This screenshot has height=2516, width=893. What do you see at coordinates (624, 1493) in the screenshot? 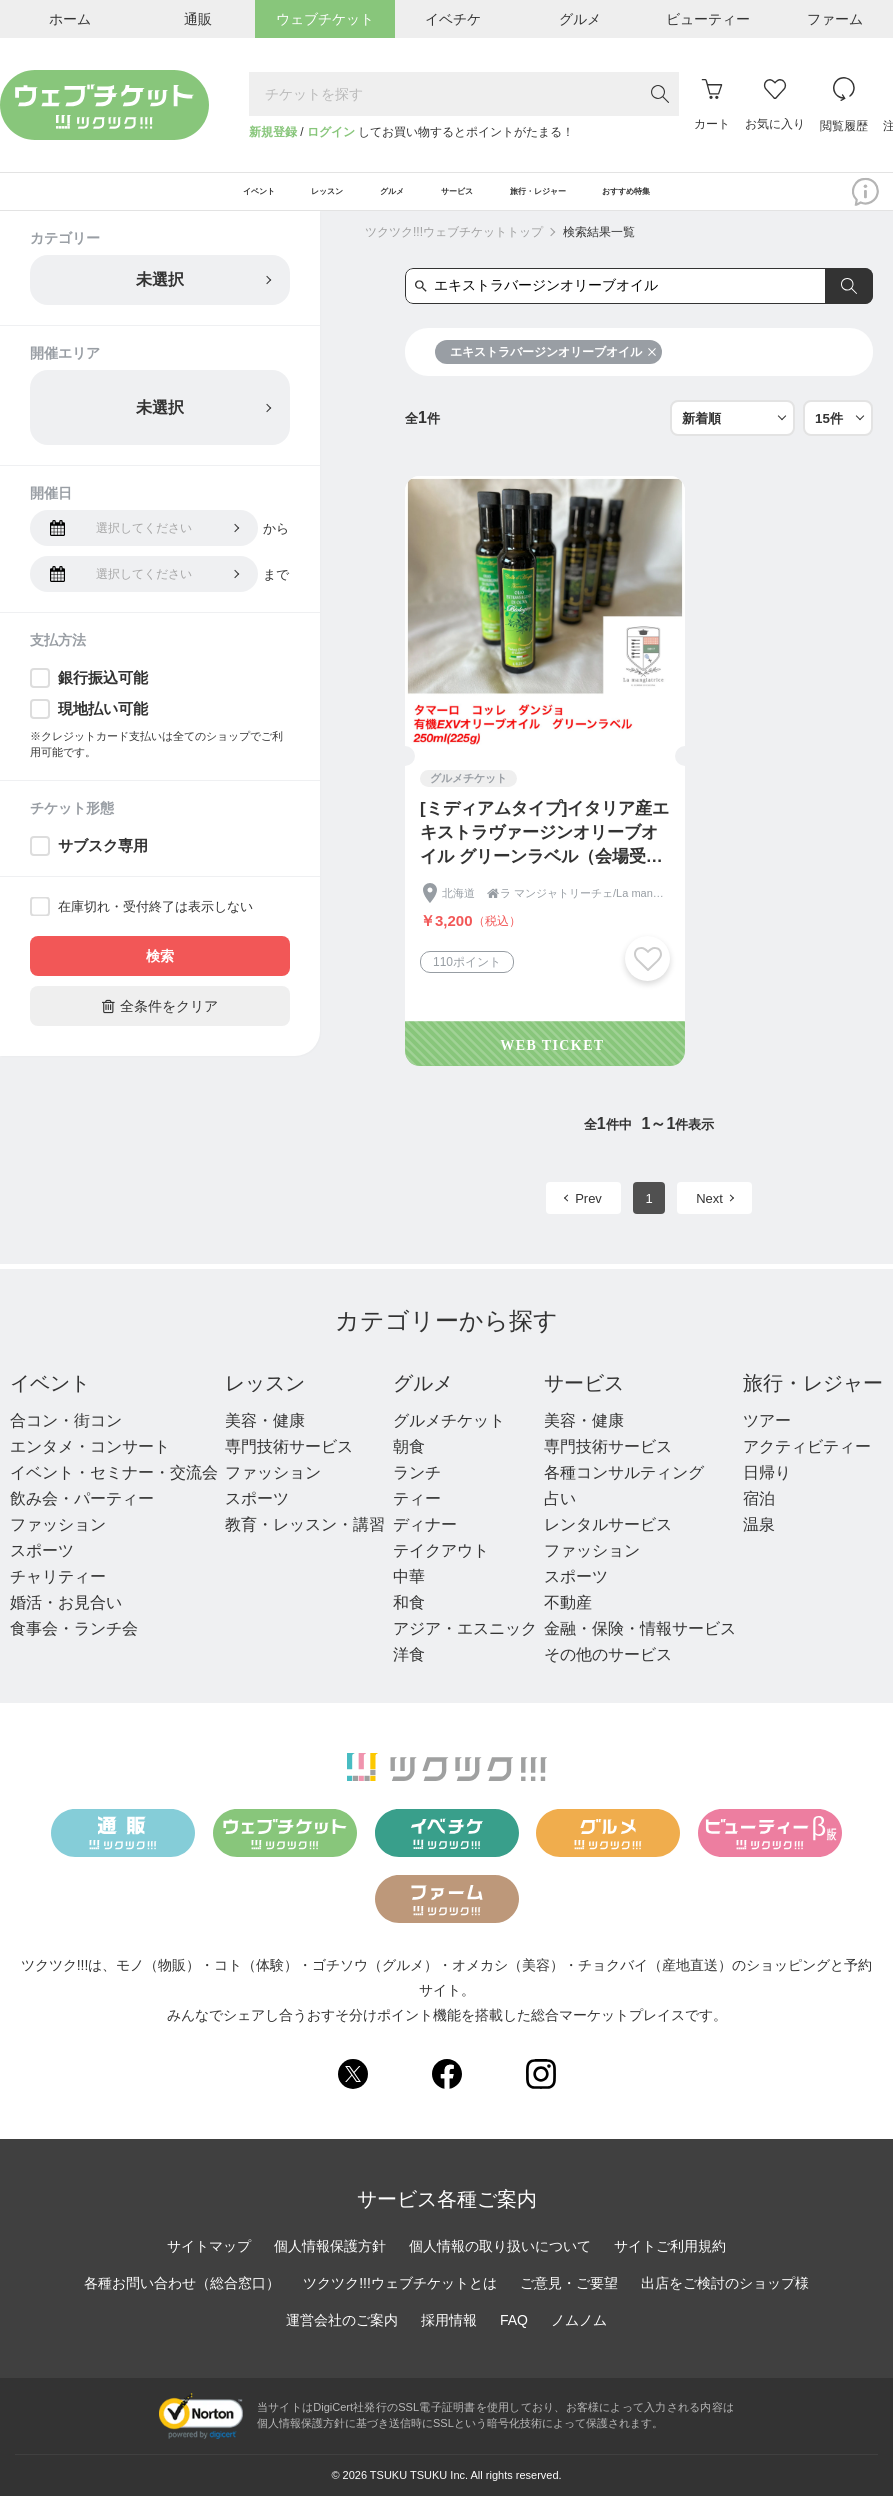
I see `各種コンサルティング` at bounding box center [624, 1493].